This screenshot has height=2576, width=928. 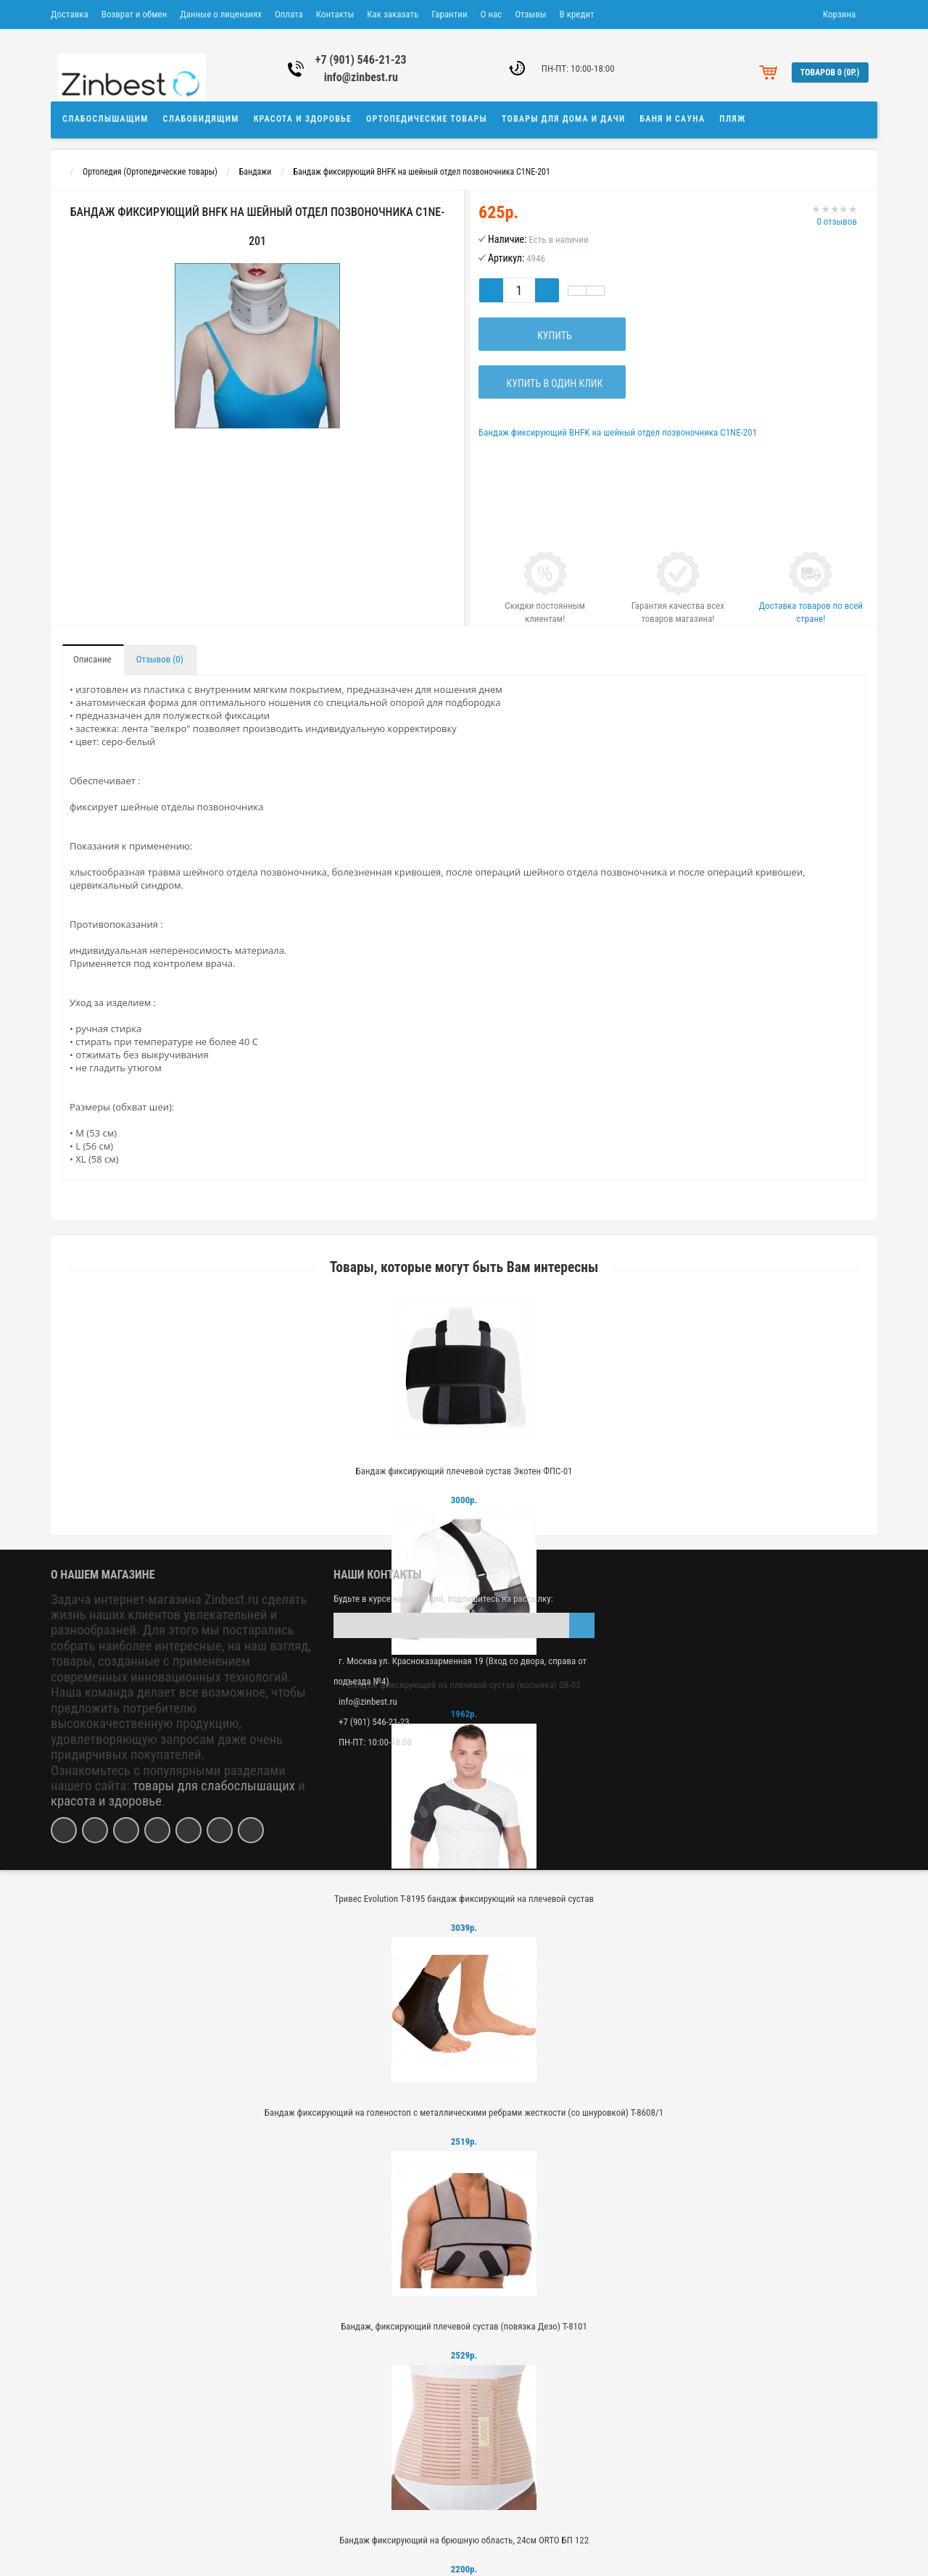 I want to click on Бандаж фиксирующий плечевой сустав Экотен ФПС-01, so click(x=464, y=1471).